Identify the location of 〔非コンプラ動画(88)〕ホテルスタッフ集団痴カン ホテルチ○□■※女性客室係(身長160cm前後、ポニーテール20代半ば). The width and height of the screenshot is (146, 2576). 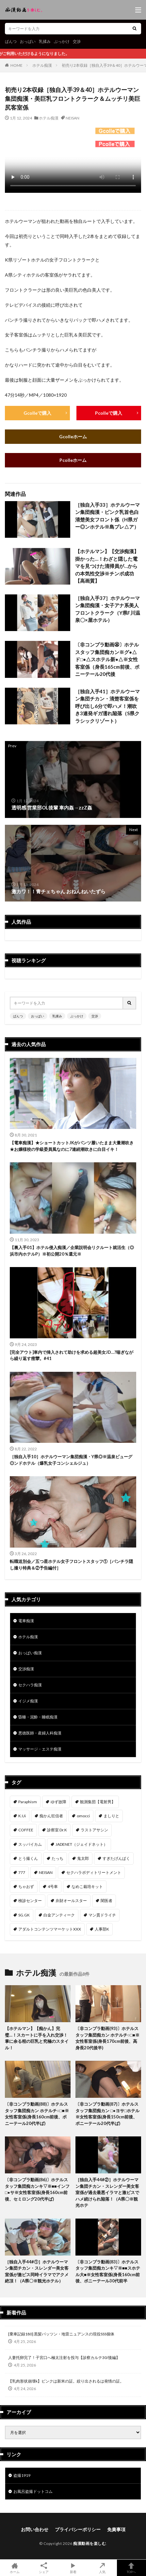
(37, 2113).